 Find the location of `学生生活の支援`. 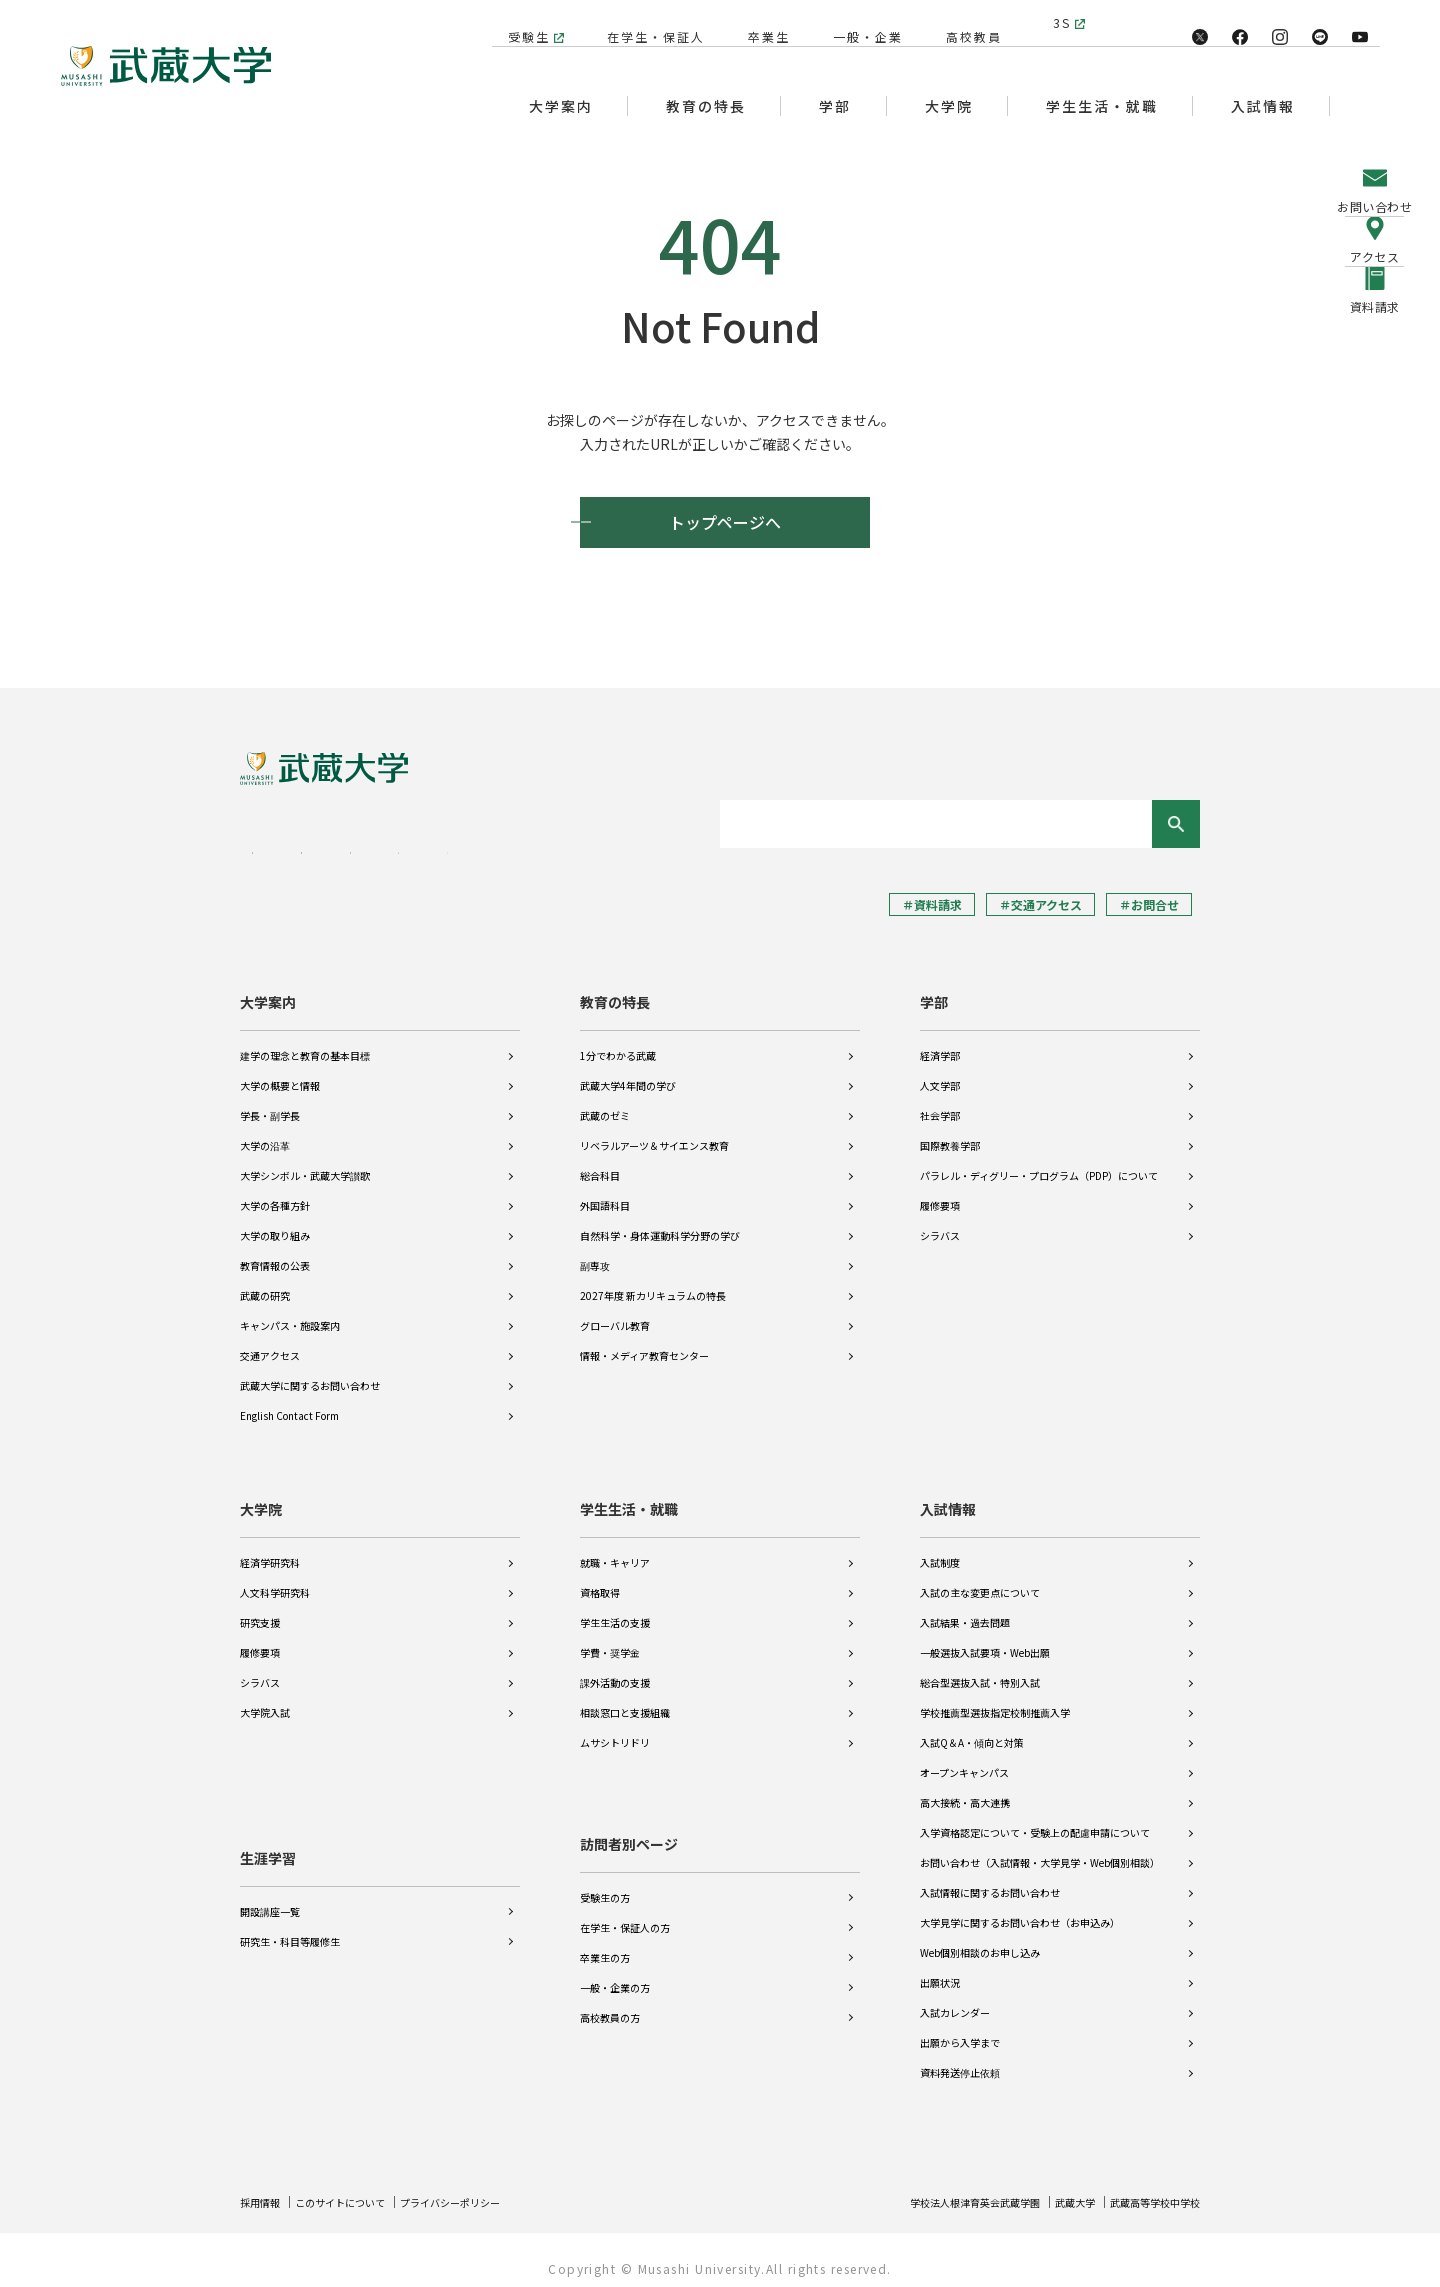

学生生活の支援 is located at coordinates (615, 1608).